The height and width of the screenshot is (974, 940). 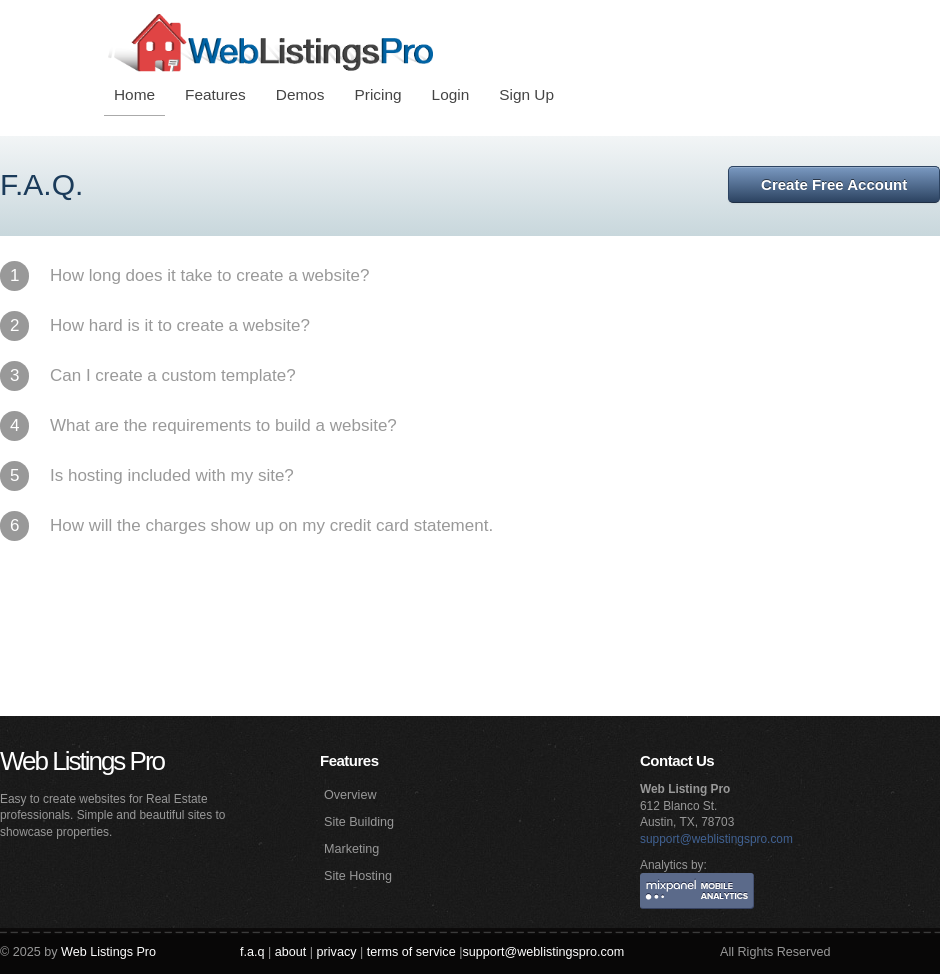 I want to click on Site Building, so click(x=359, y=822).